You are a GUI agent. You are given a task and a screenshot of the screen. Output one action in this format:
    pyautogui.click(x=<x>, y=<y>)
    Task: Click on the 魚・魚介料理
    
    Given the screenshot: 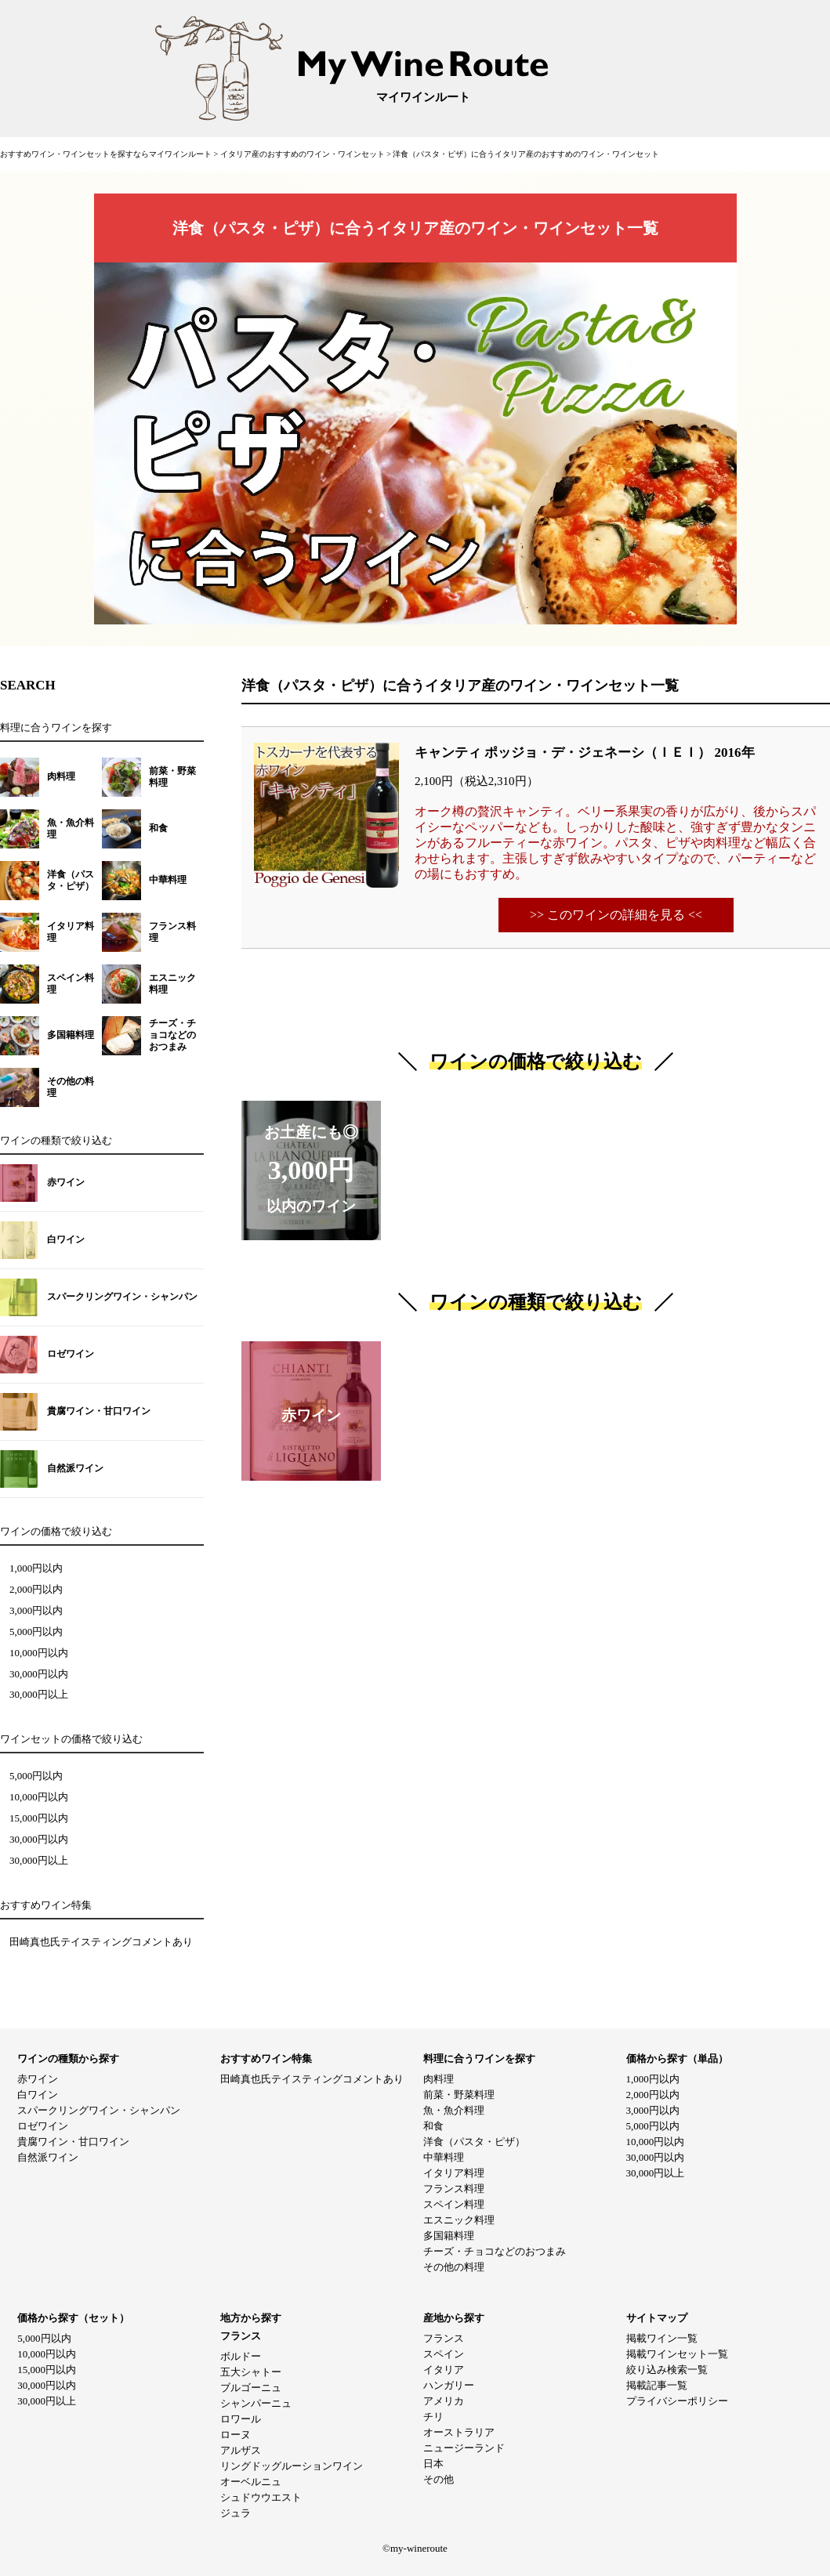 What is the action you would take?
    pyautogui.click(x=453, y=2110)
    